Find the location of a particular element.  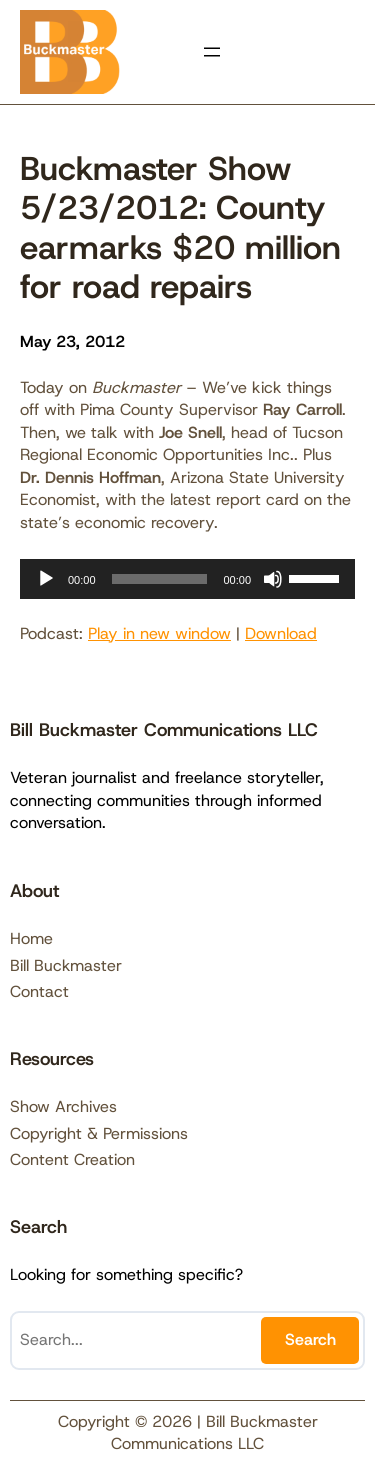

Search is located at coordinates (310, 1339).